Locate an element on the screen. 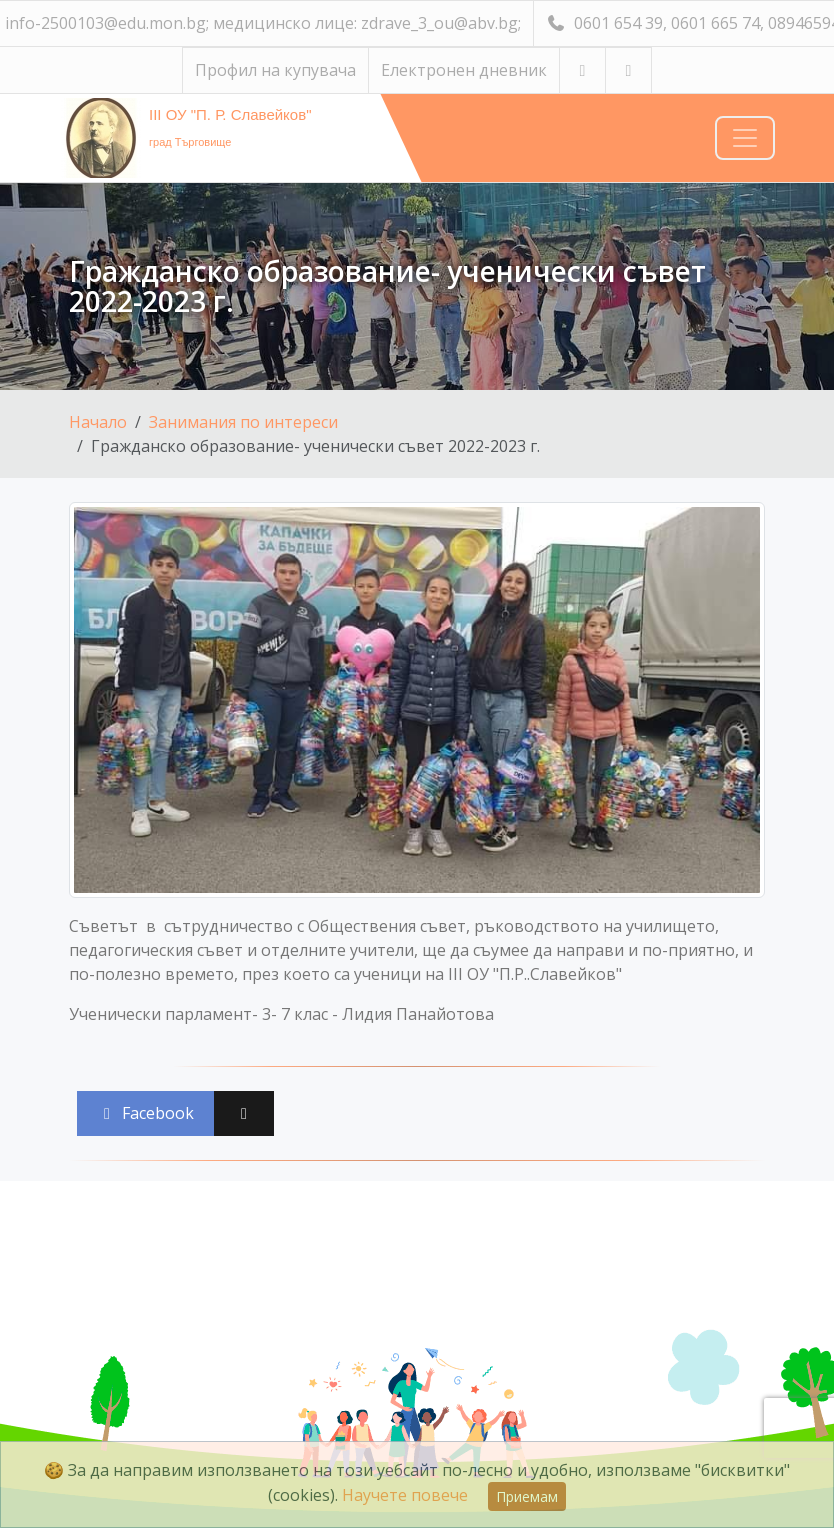 Image resolution: width=834 pixels, height=1528 pixels. Научете повече is located at coordinates (405, 1495).